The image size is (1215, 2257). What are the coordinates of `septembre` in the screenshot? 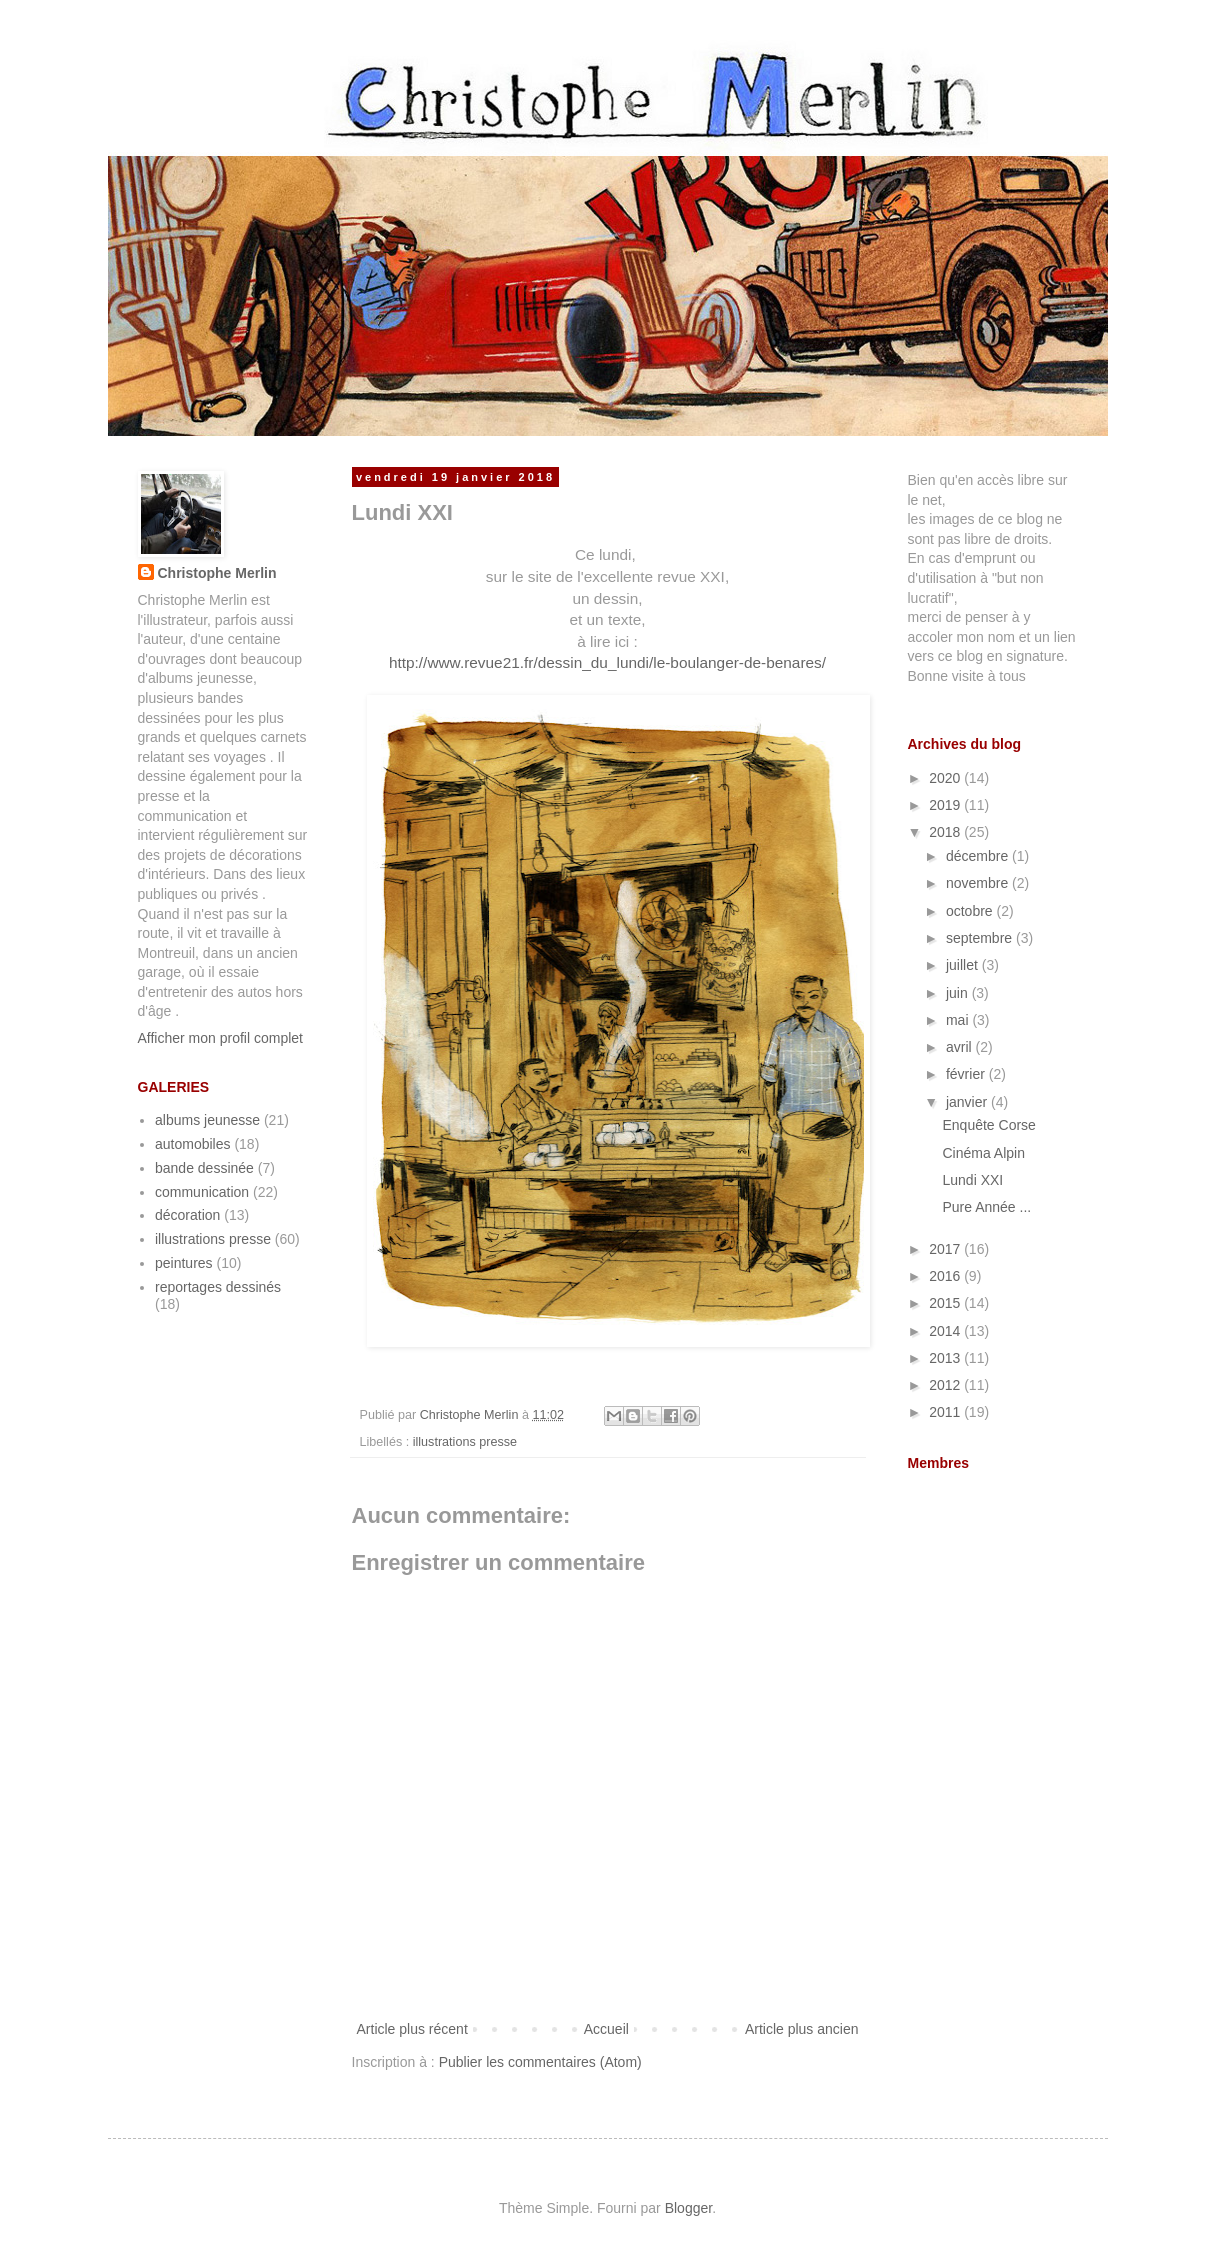 It's located at (981, 938).